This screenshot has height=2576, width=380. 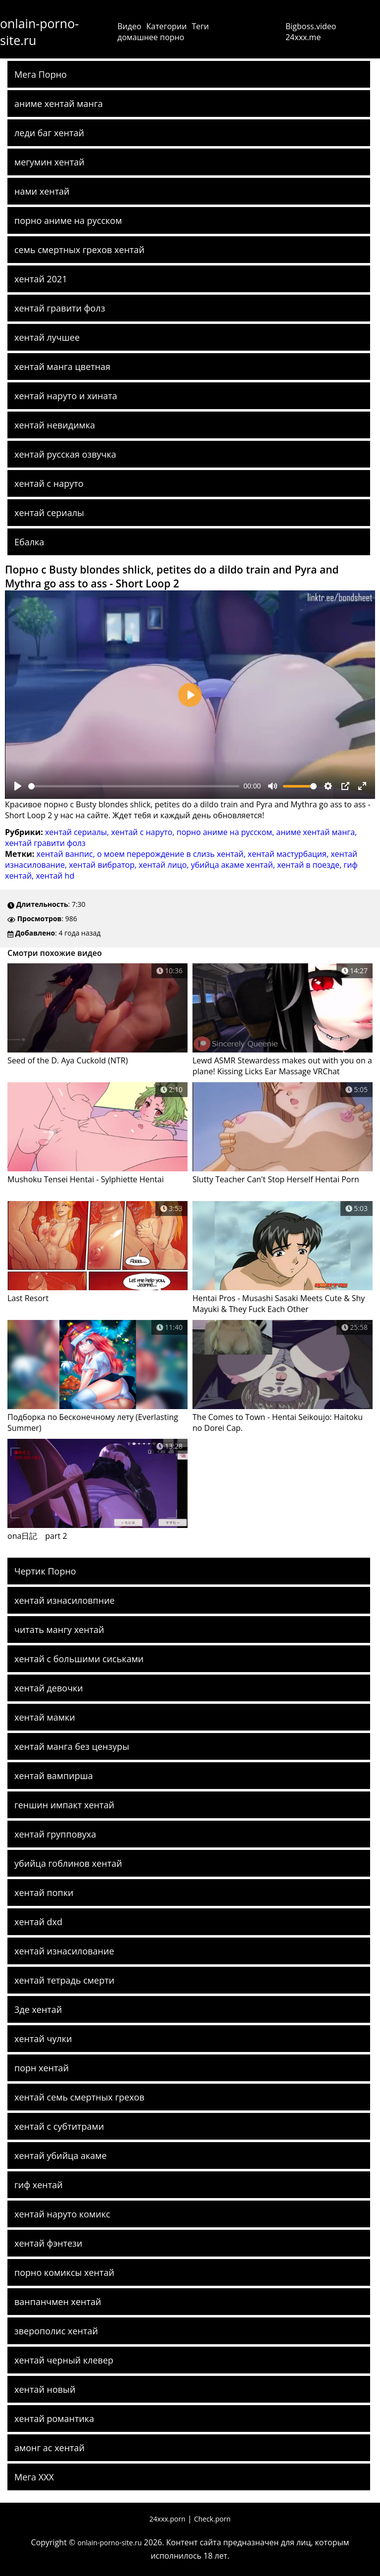 What do you see at coordinates (34, 2477) in the screenshot?
I see `Мега ХХХ` at bounding box center [34, 2477].